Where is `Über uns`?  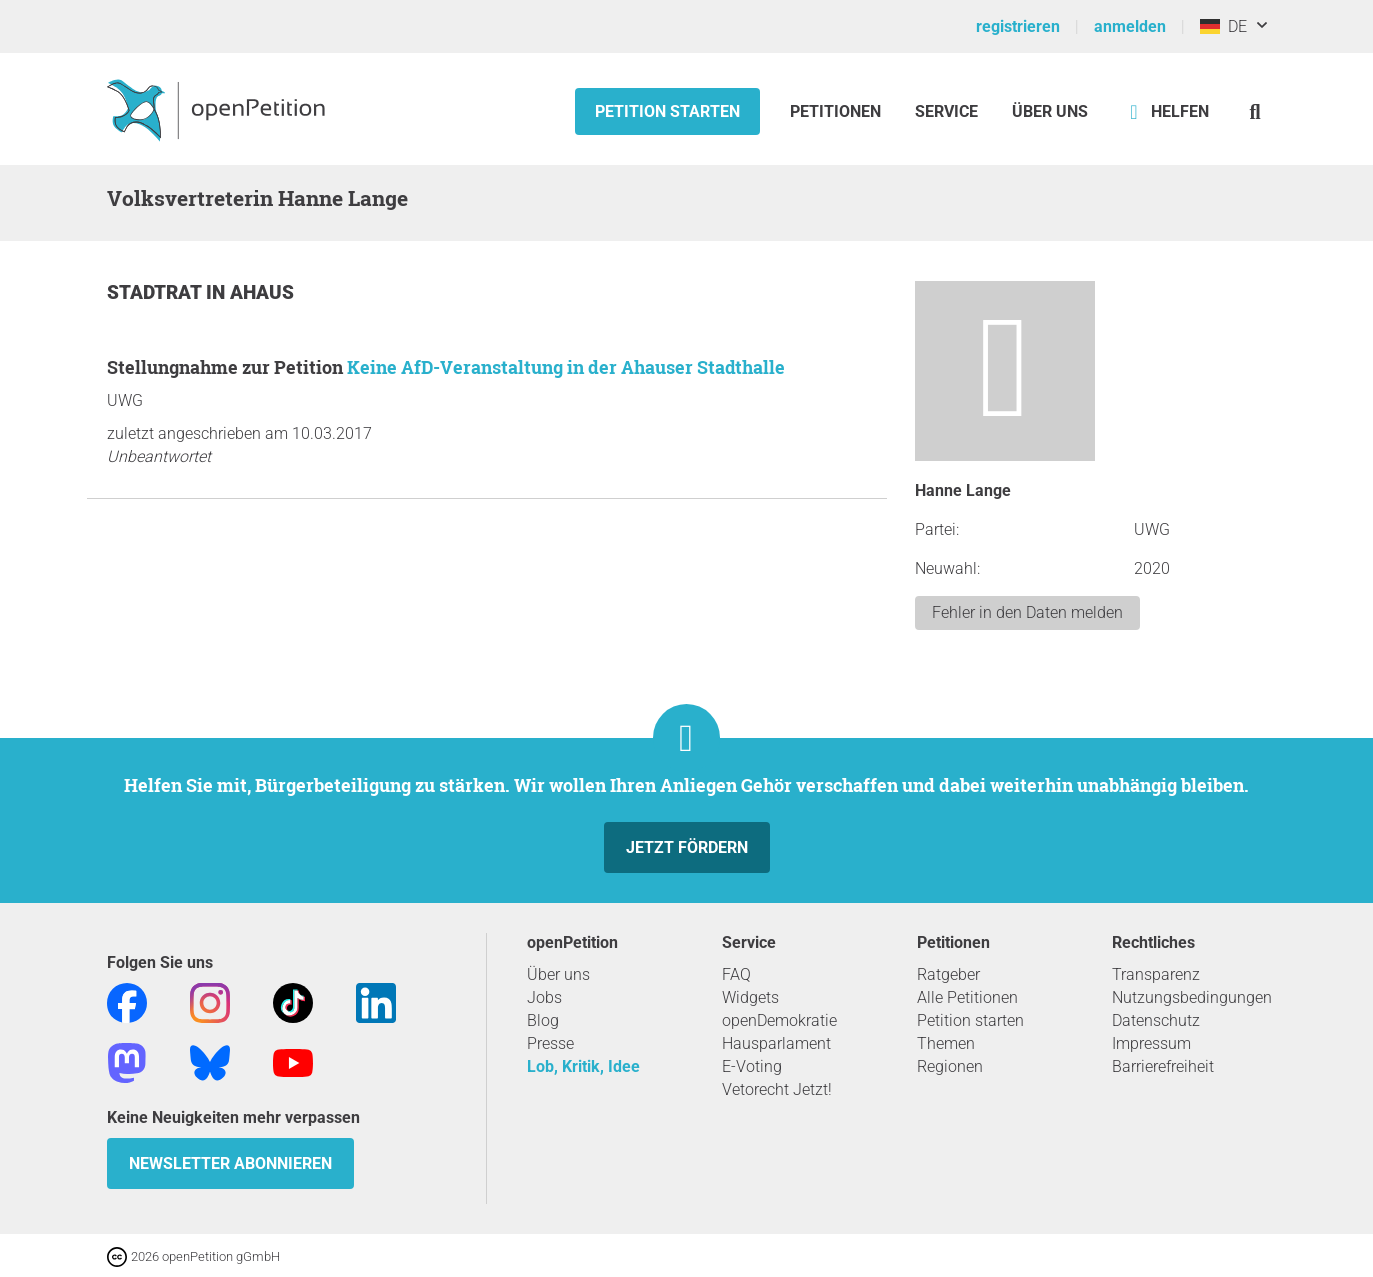 Über uns is located at coordinates (558, 974).